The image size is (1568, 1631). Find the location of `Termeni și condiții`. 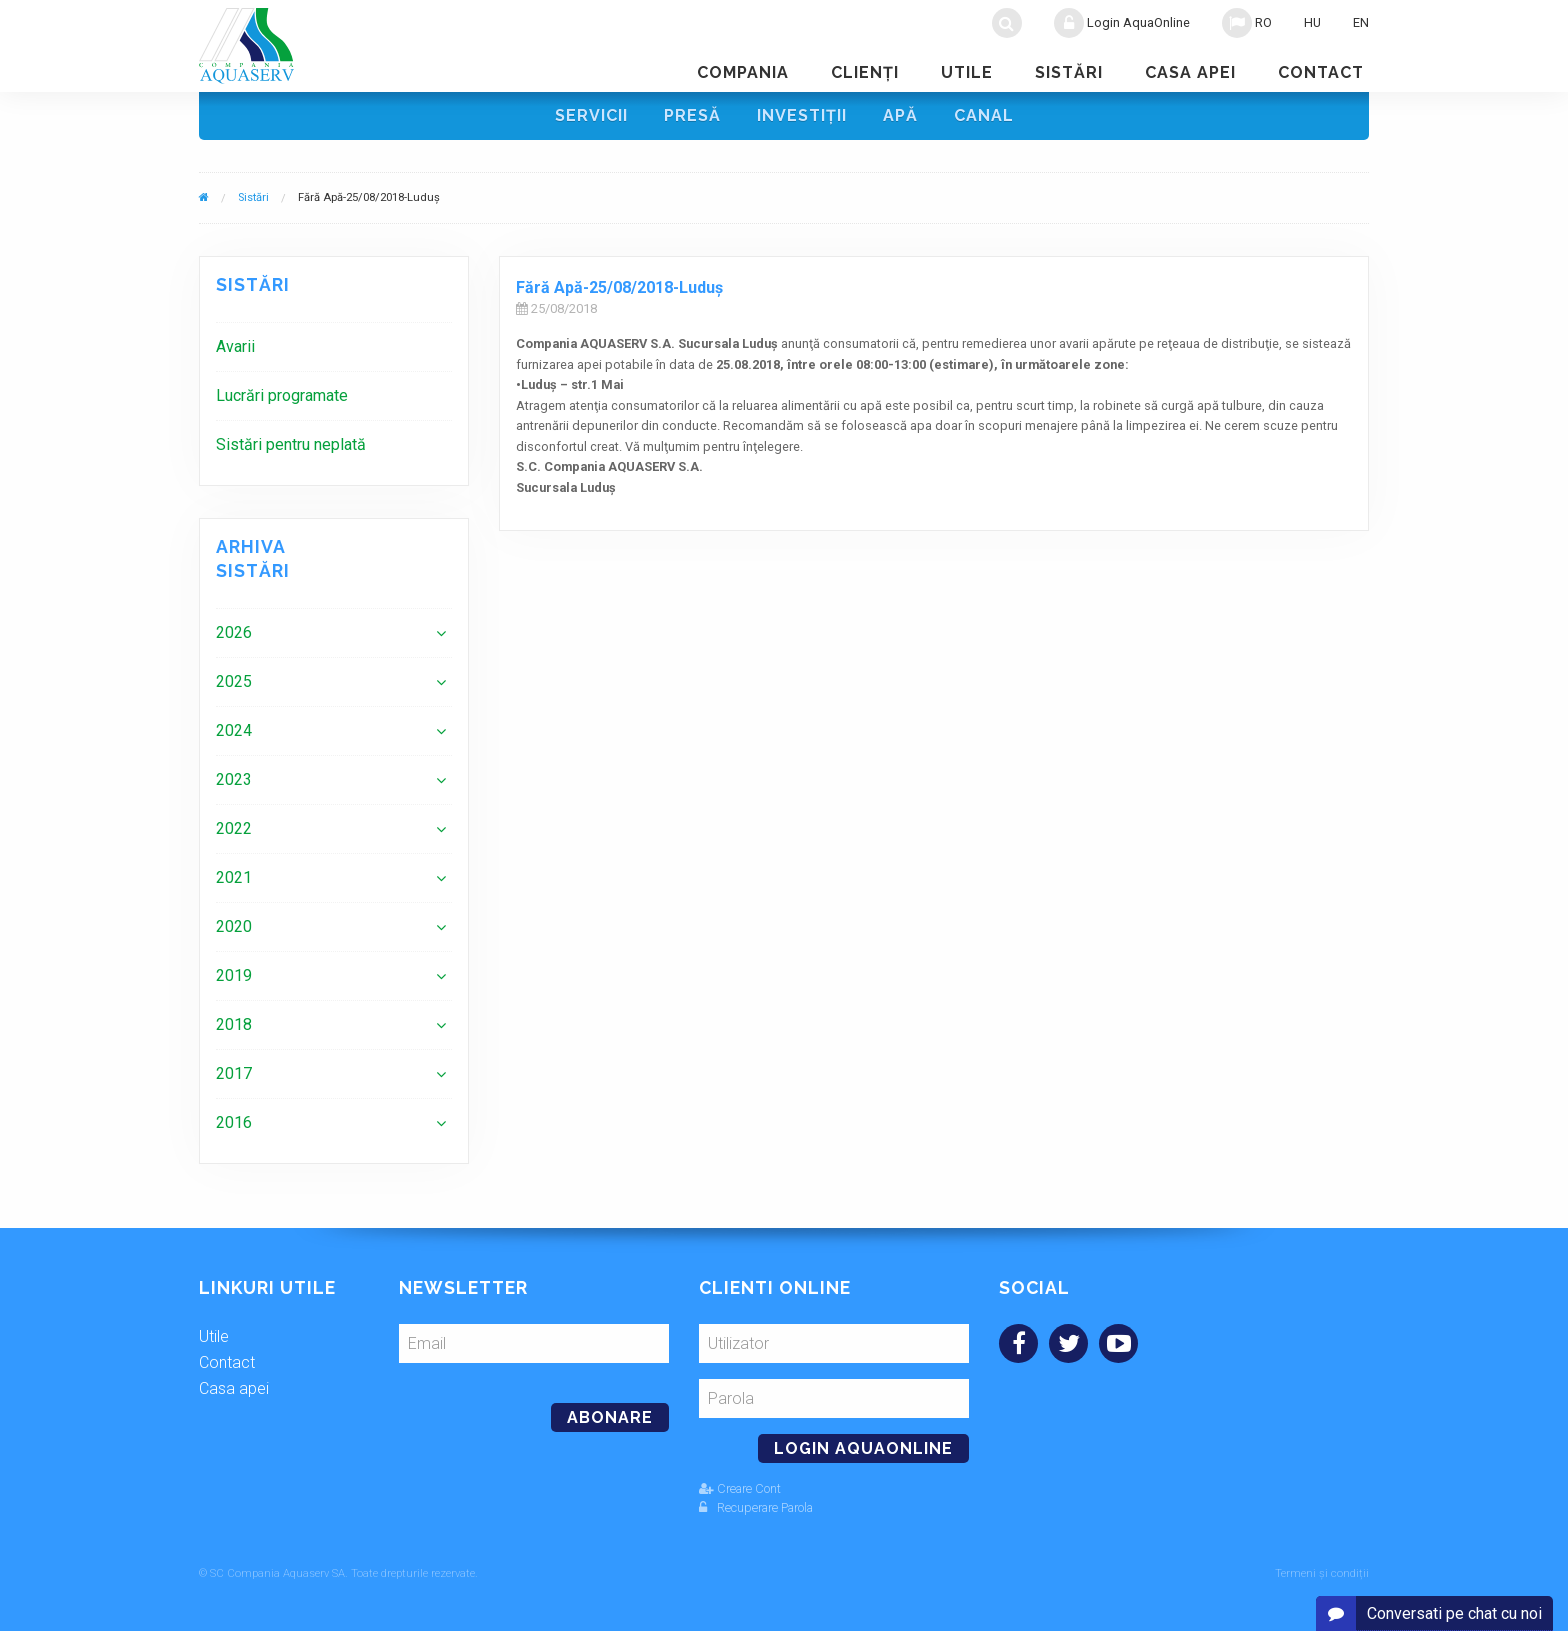

Termeni și condiții is located at coordinates (1322, 1573).